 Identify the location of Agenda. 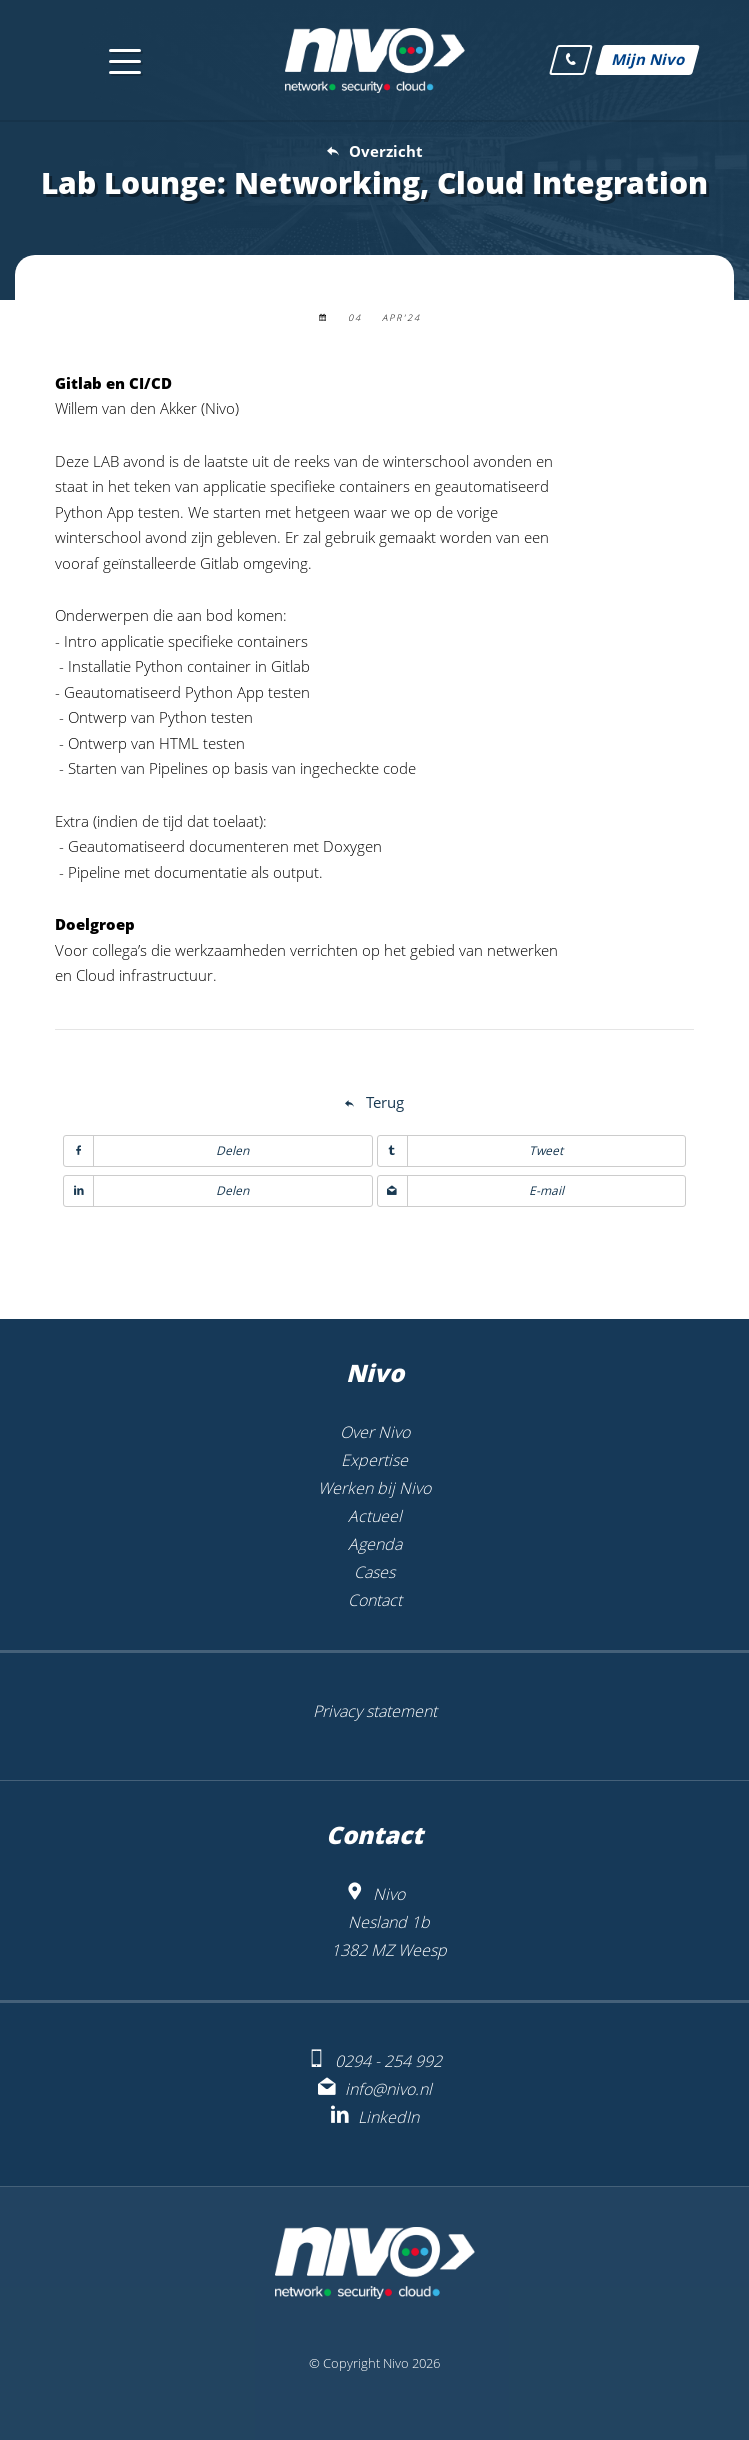
(375, 1544).